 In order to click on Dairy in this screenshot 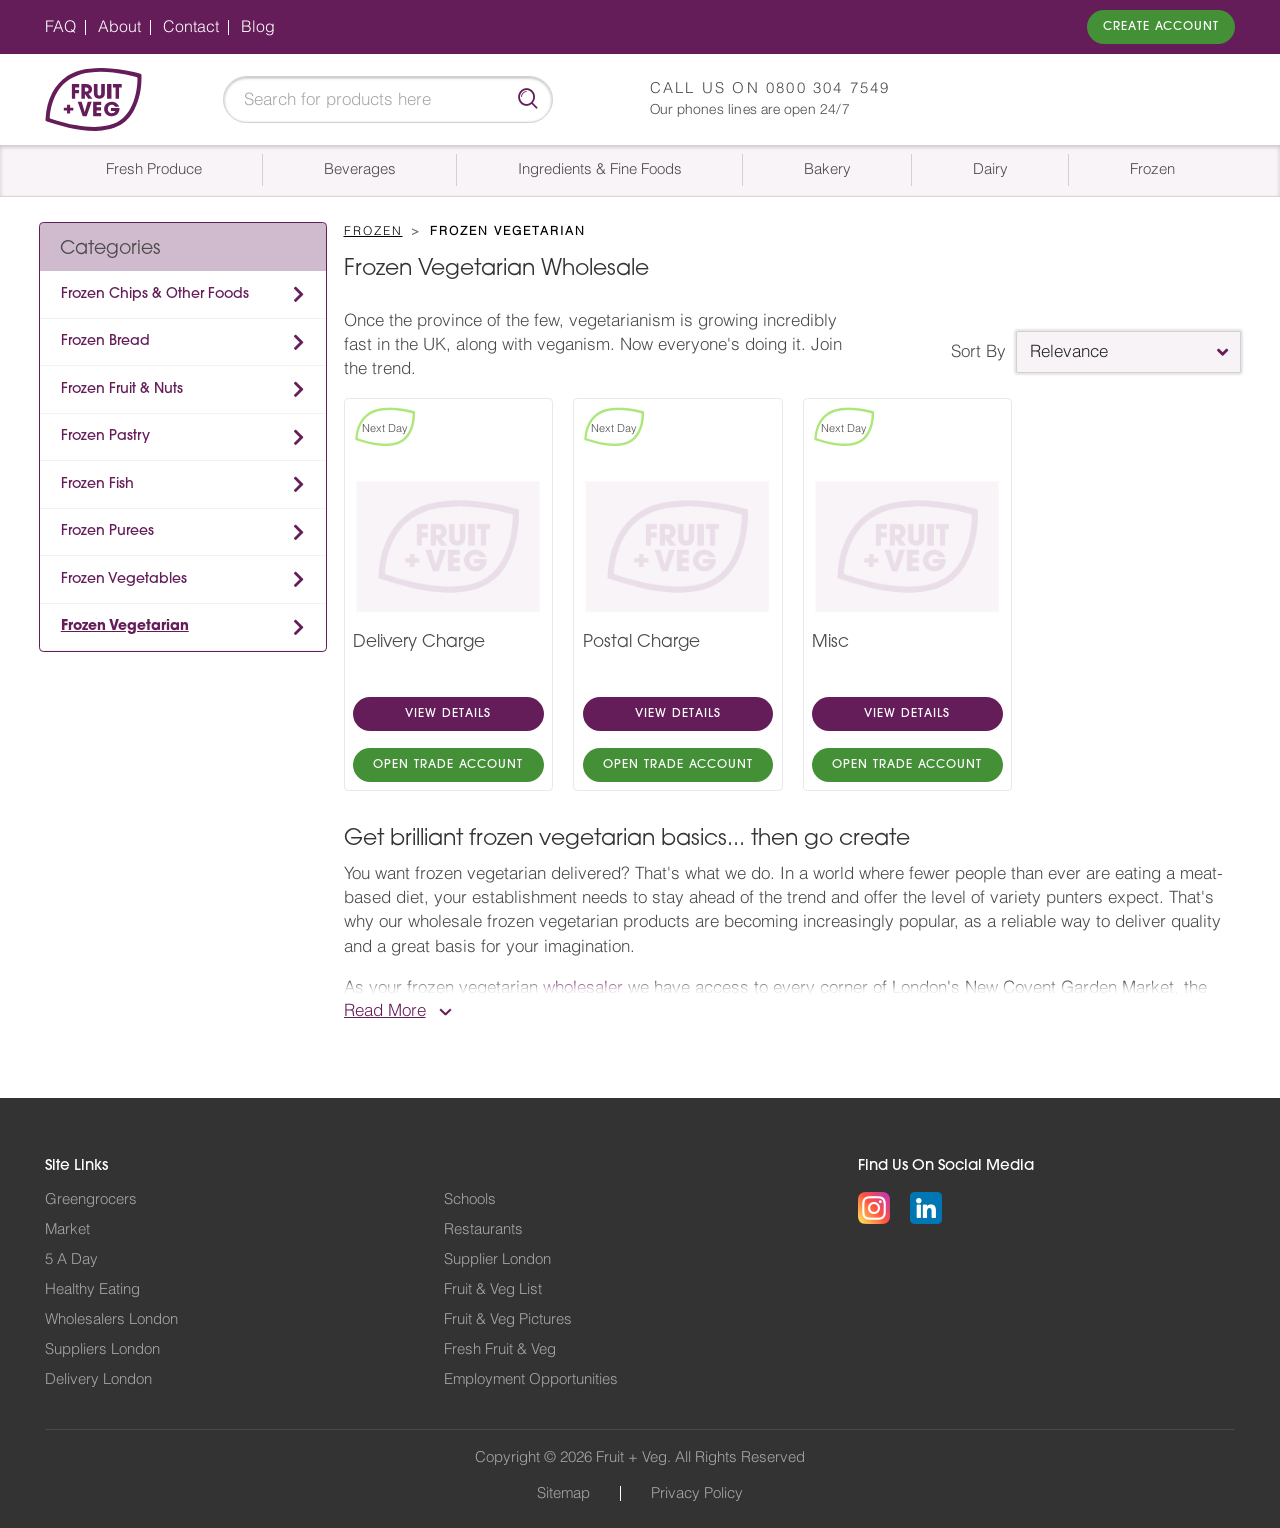, I will do `click(990, 169)`.